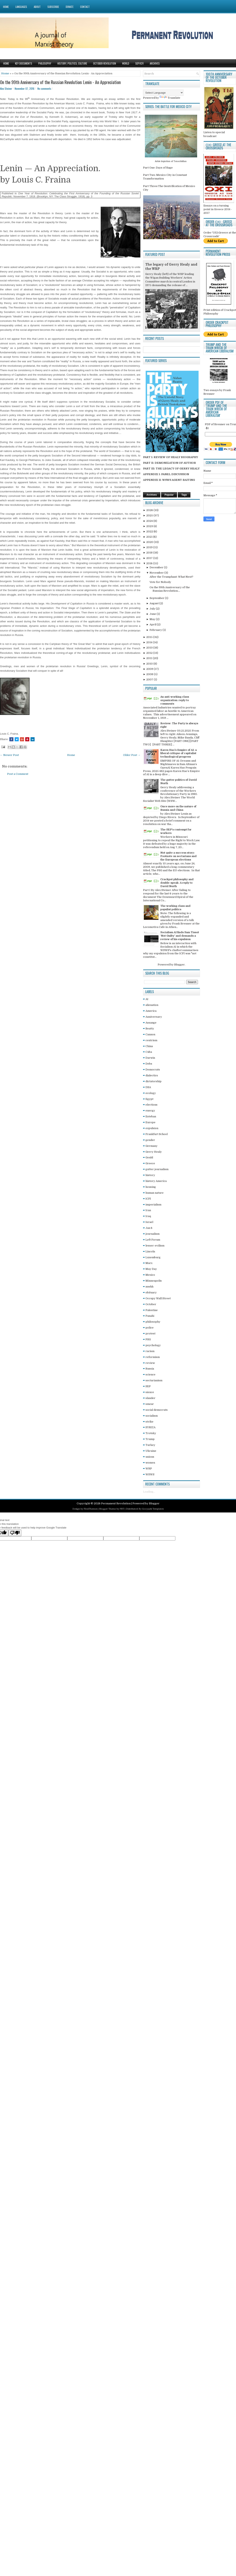 This screenshot has height=2576, width=236. Describe the element at coordinates (150, 1462) in the screenshot. I see `women` at that location.